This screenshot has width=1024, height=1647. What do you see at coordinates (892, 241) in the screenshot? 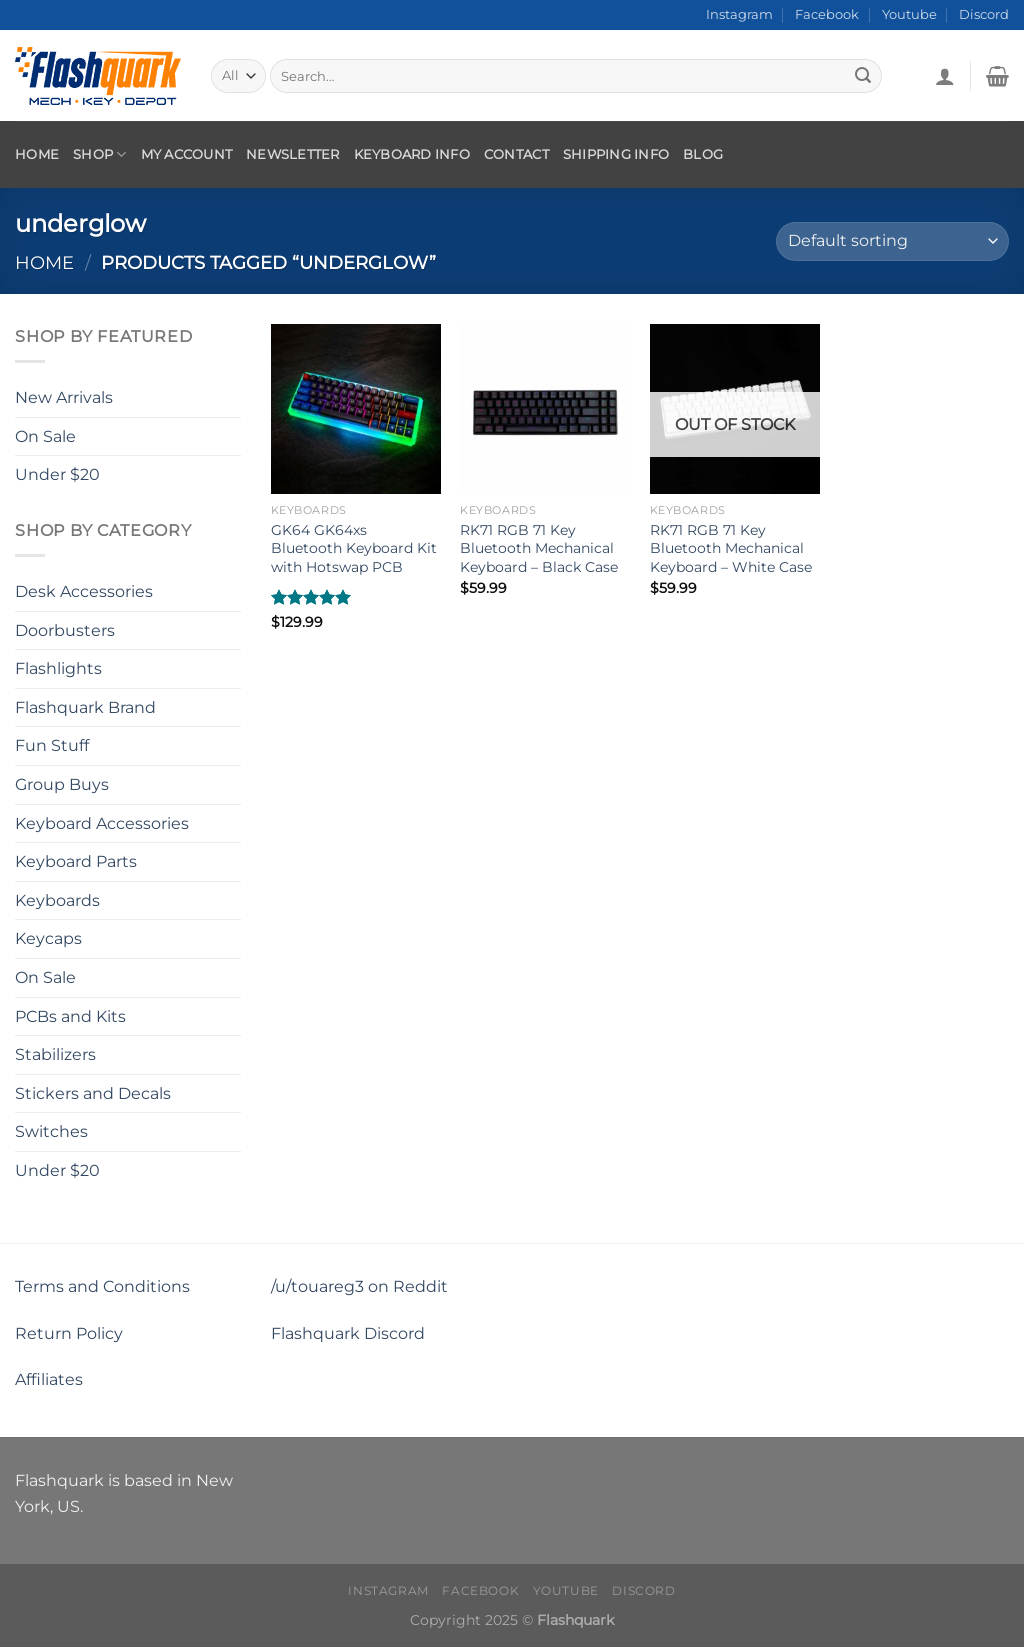
I see `[Shop order]` at bounding box center [892, 241].